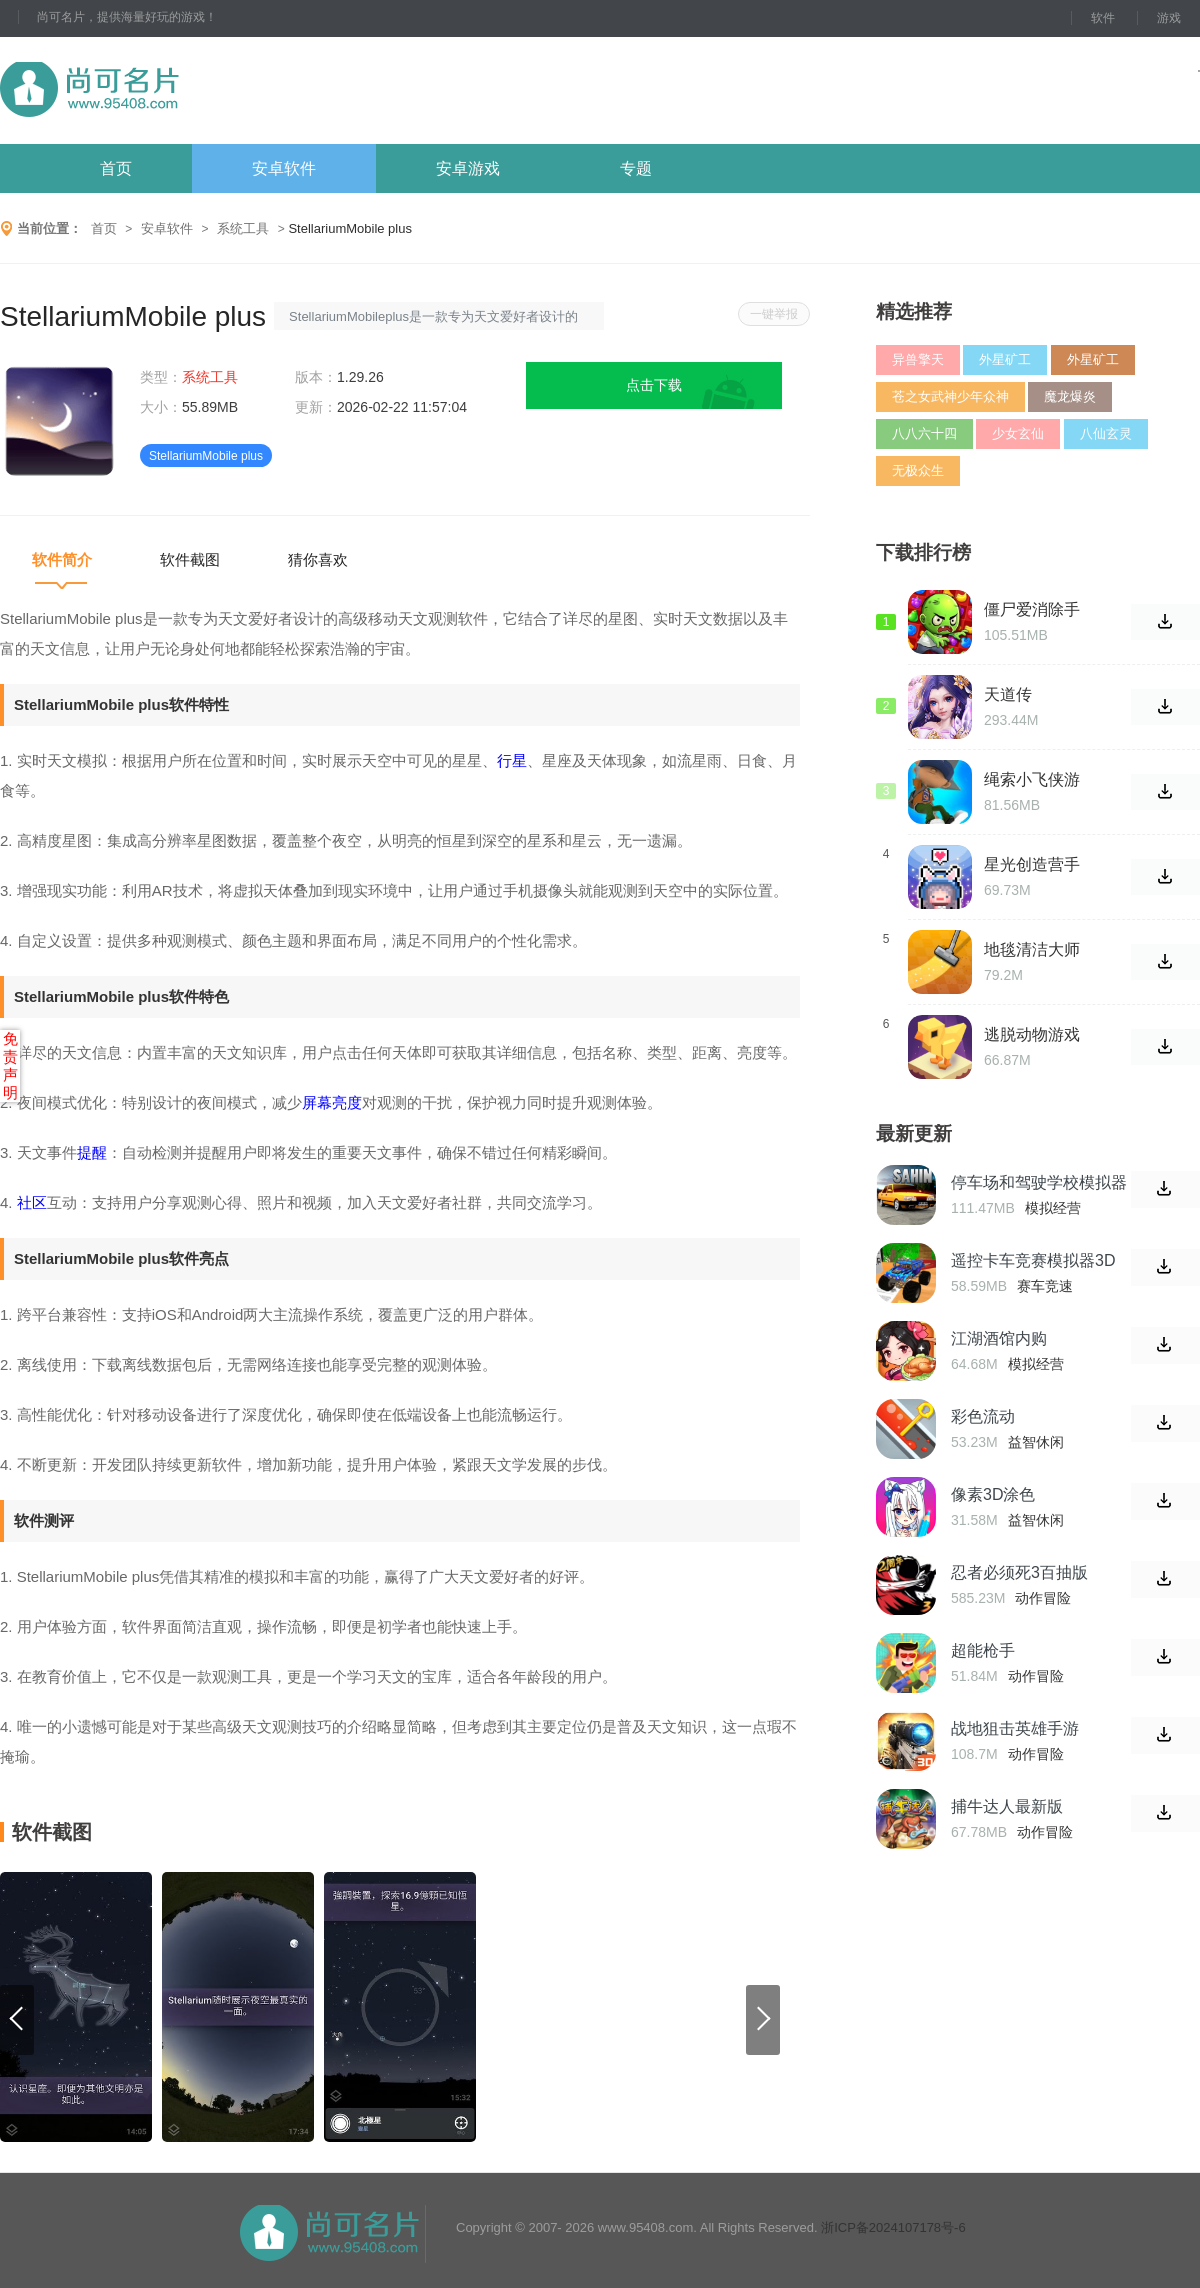  Describe the element at coordinates (1007, 1806) in the screenshot. I see `捕牛达人最新版` at that location.